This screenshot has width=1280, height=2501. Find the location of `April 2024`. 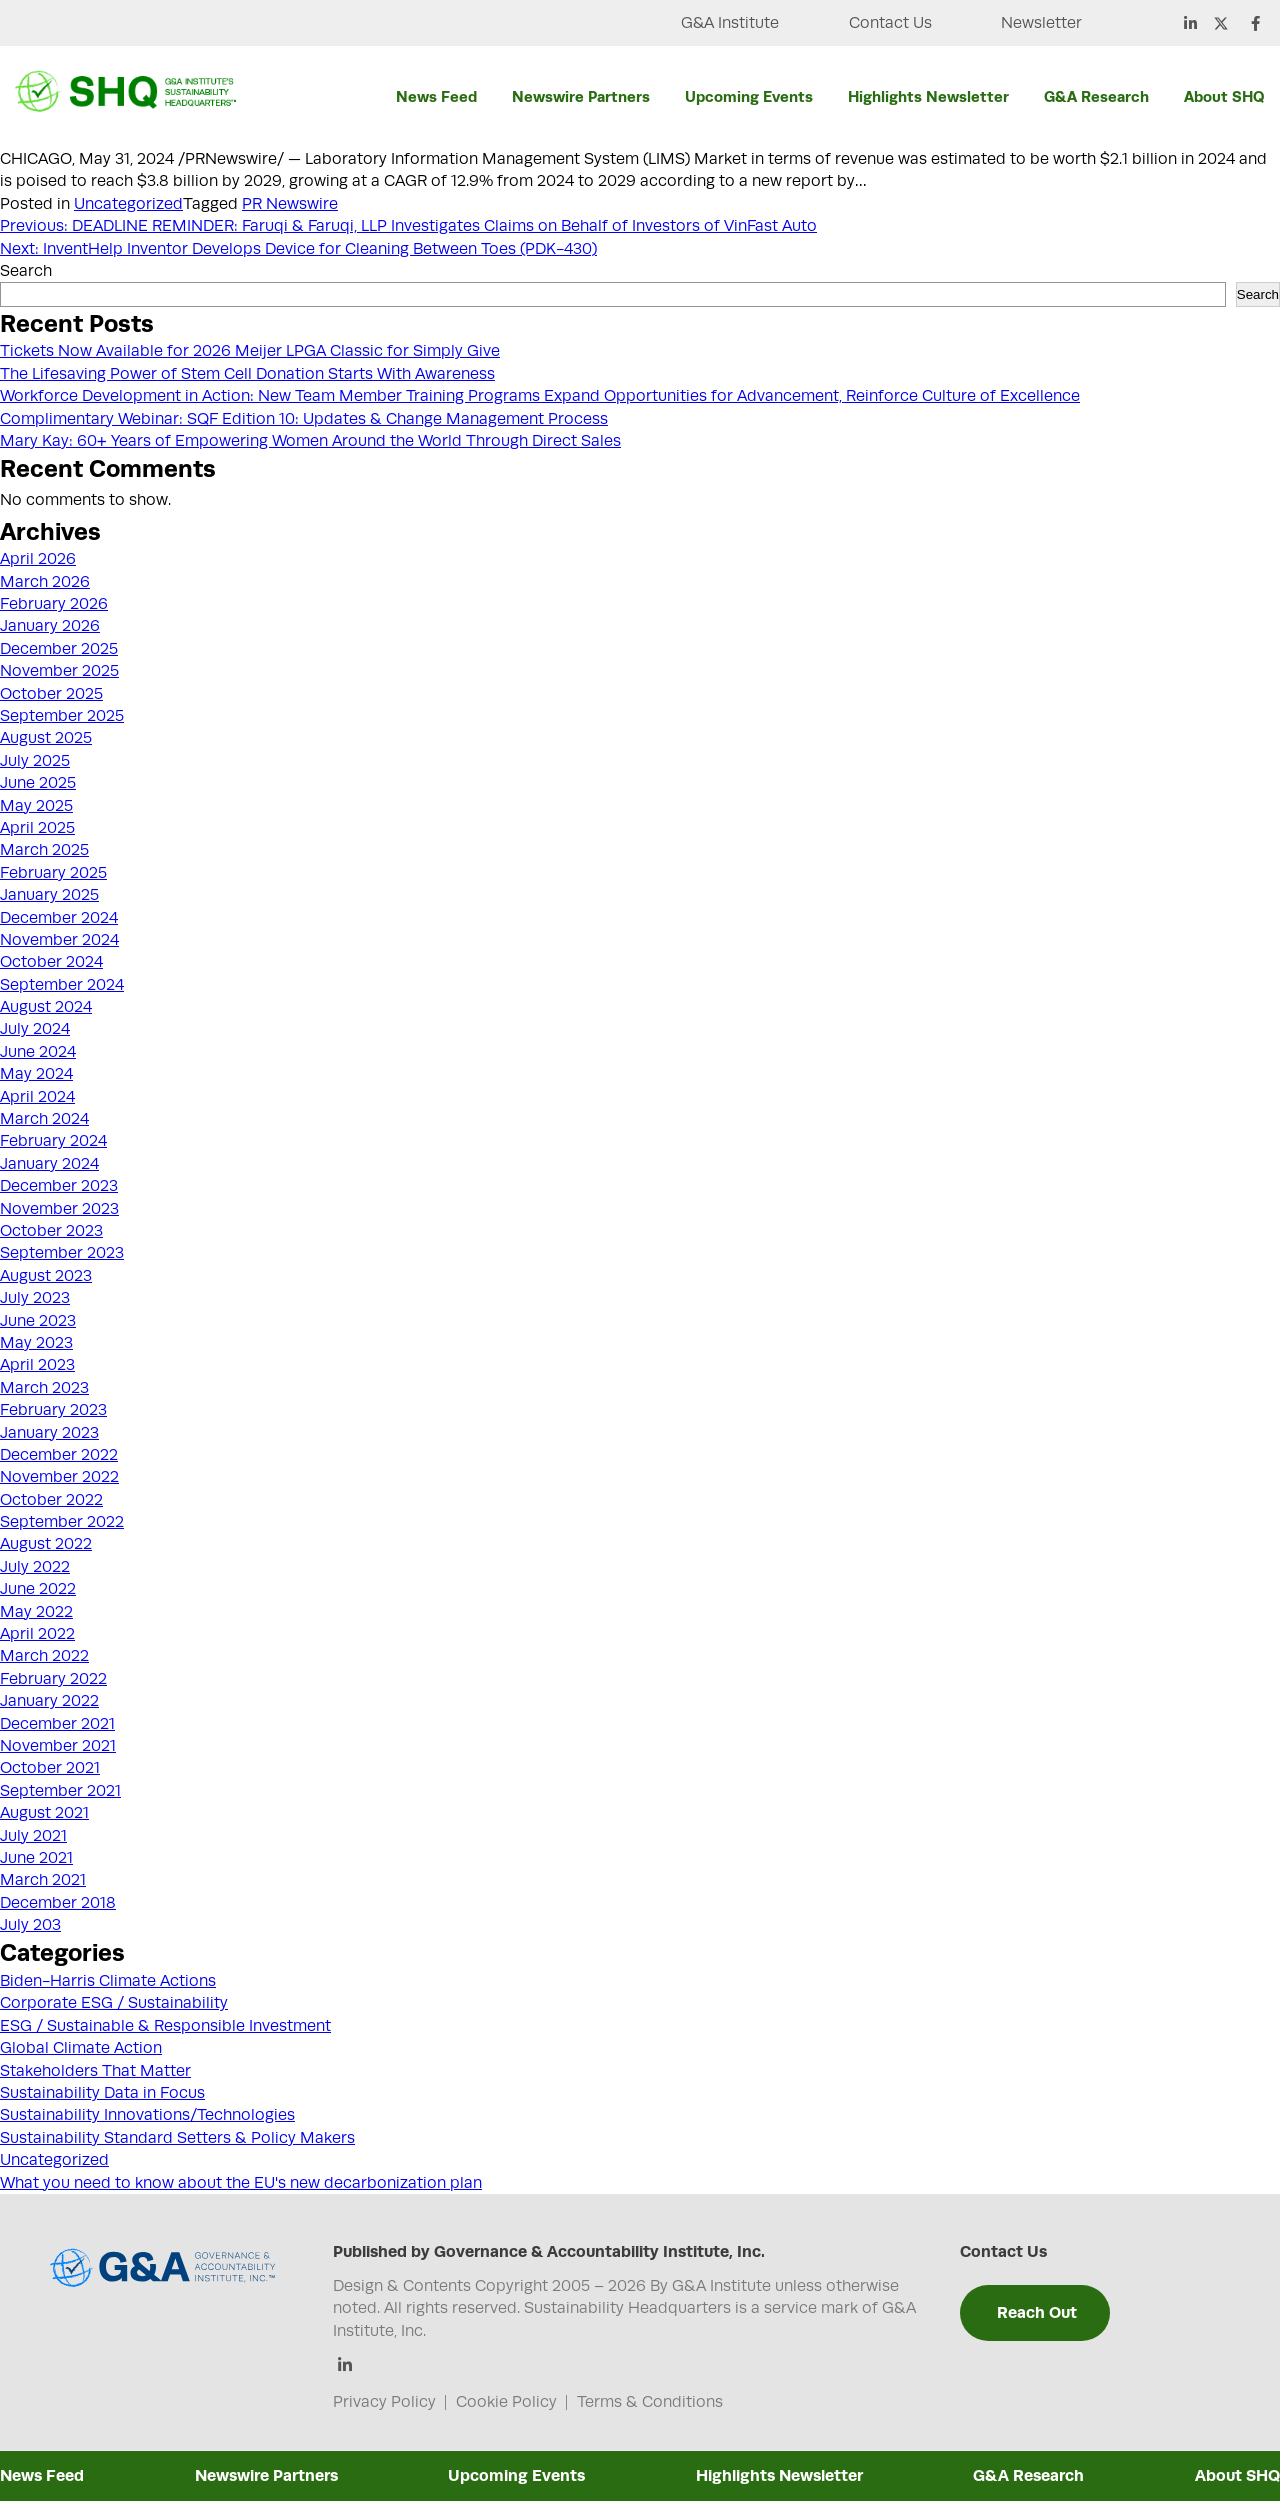

April 2024 is located at coordinates (37, 1097).